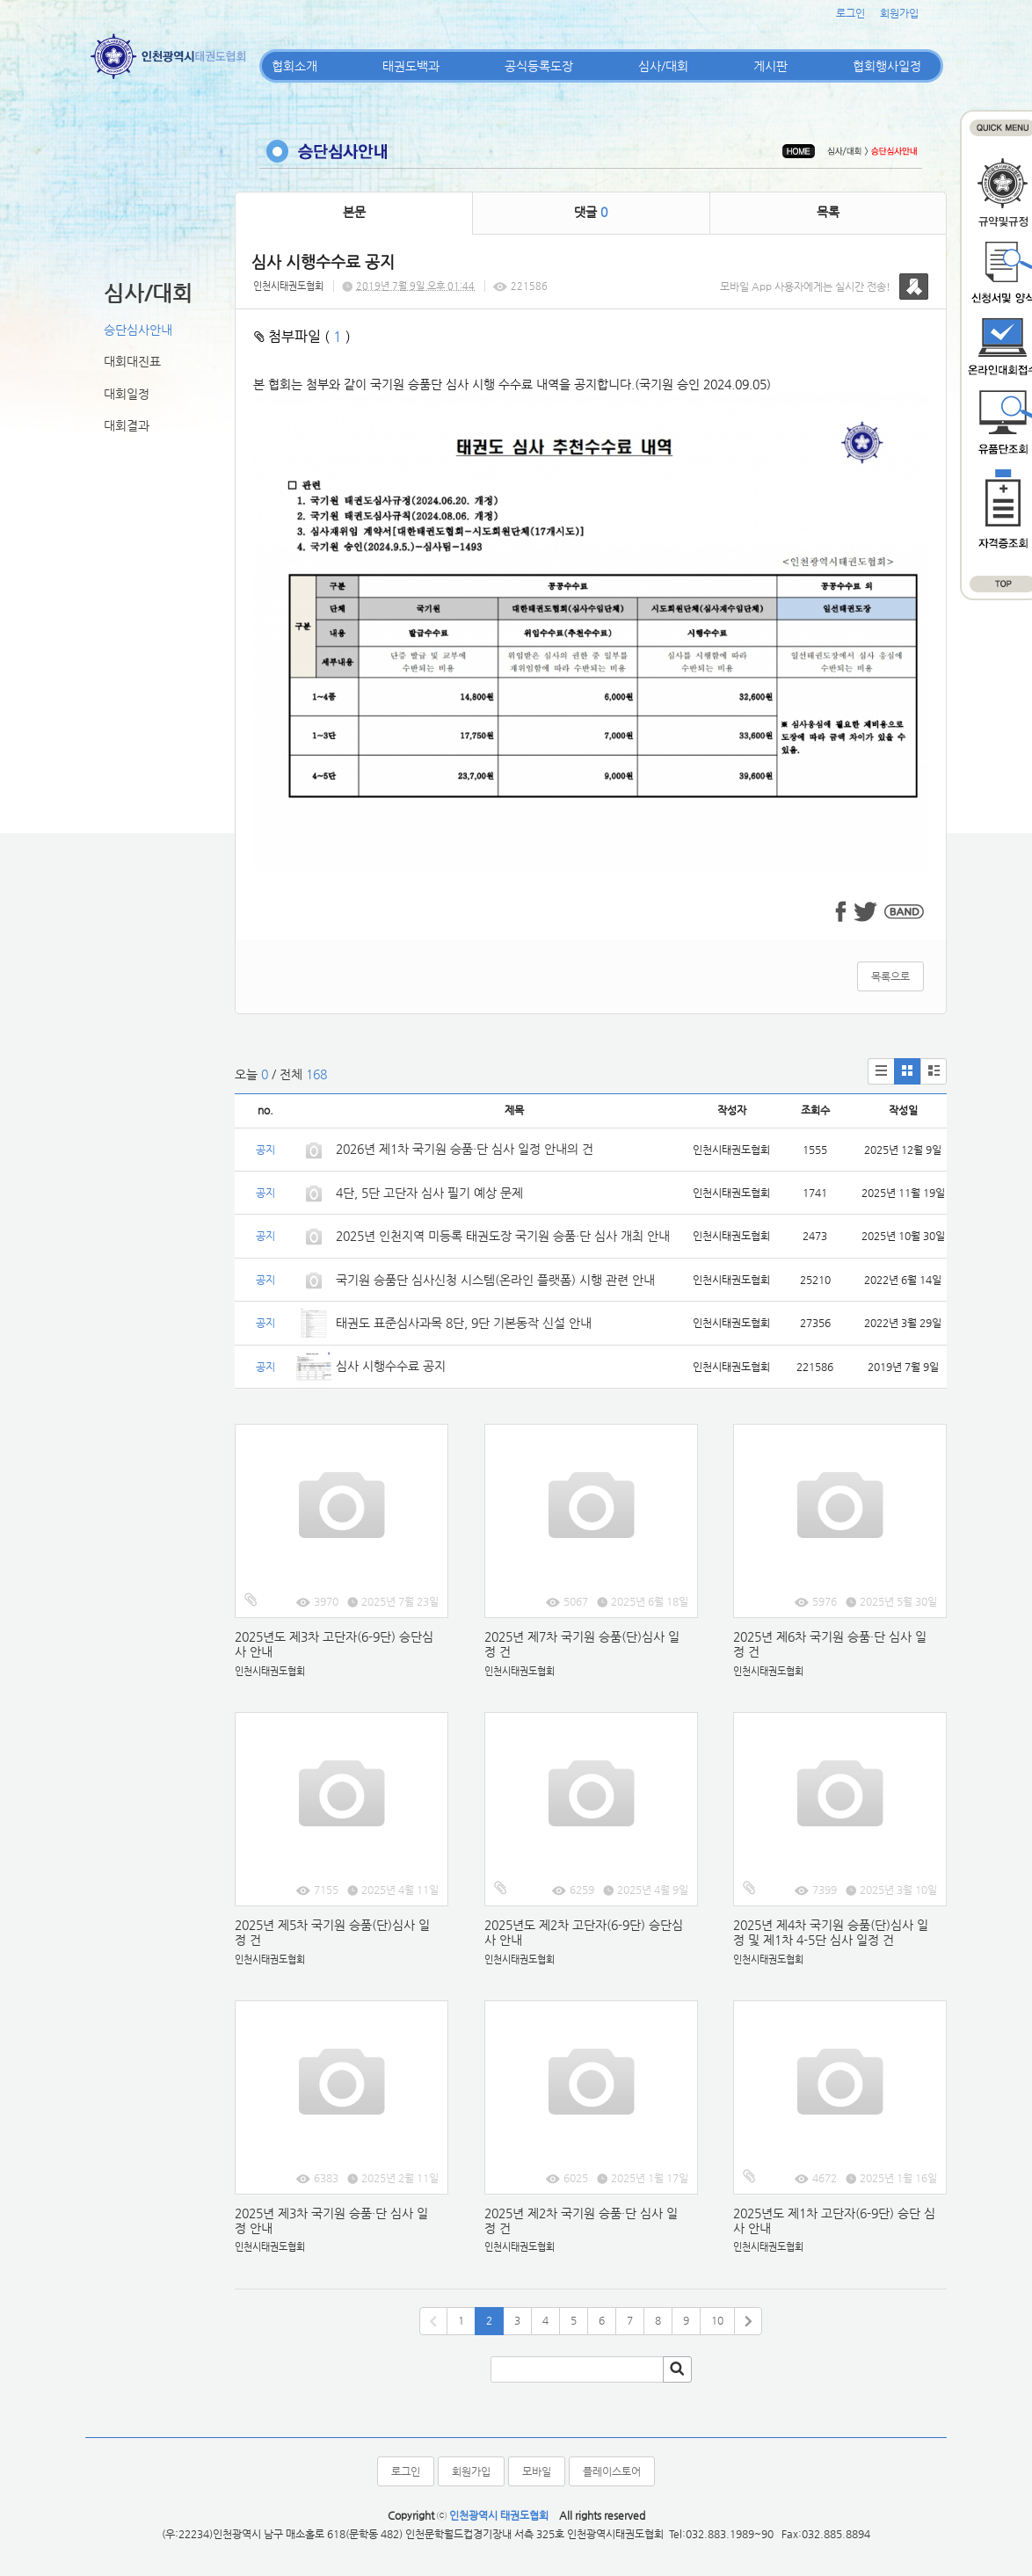 Image resolution: width=1032 pixels, height=2576 pixels. Describe the element at coordinates (332, 1932) in the screenshot. I see `2025년 제5차 국기원 승품(단)심사 일정 건` at that location.